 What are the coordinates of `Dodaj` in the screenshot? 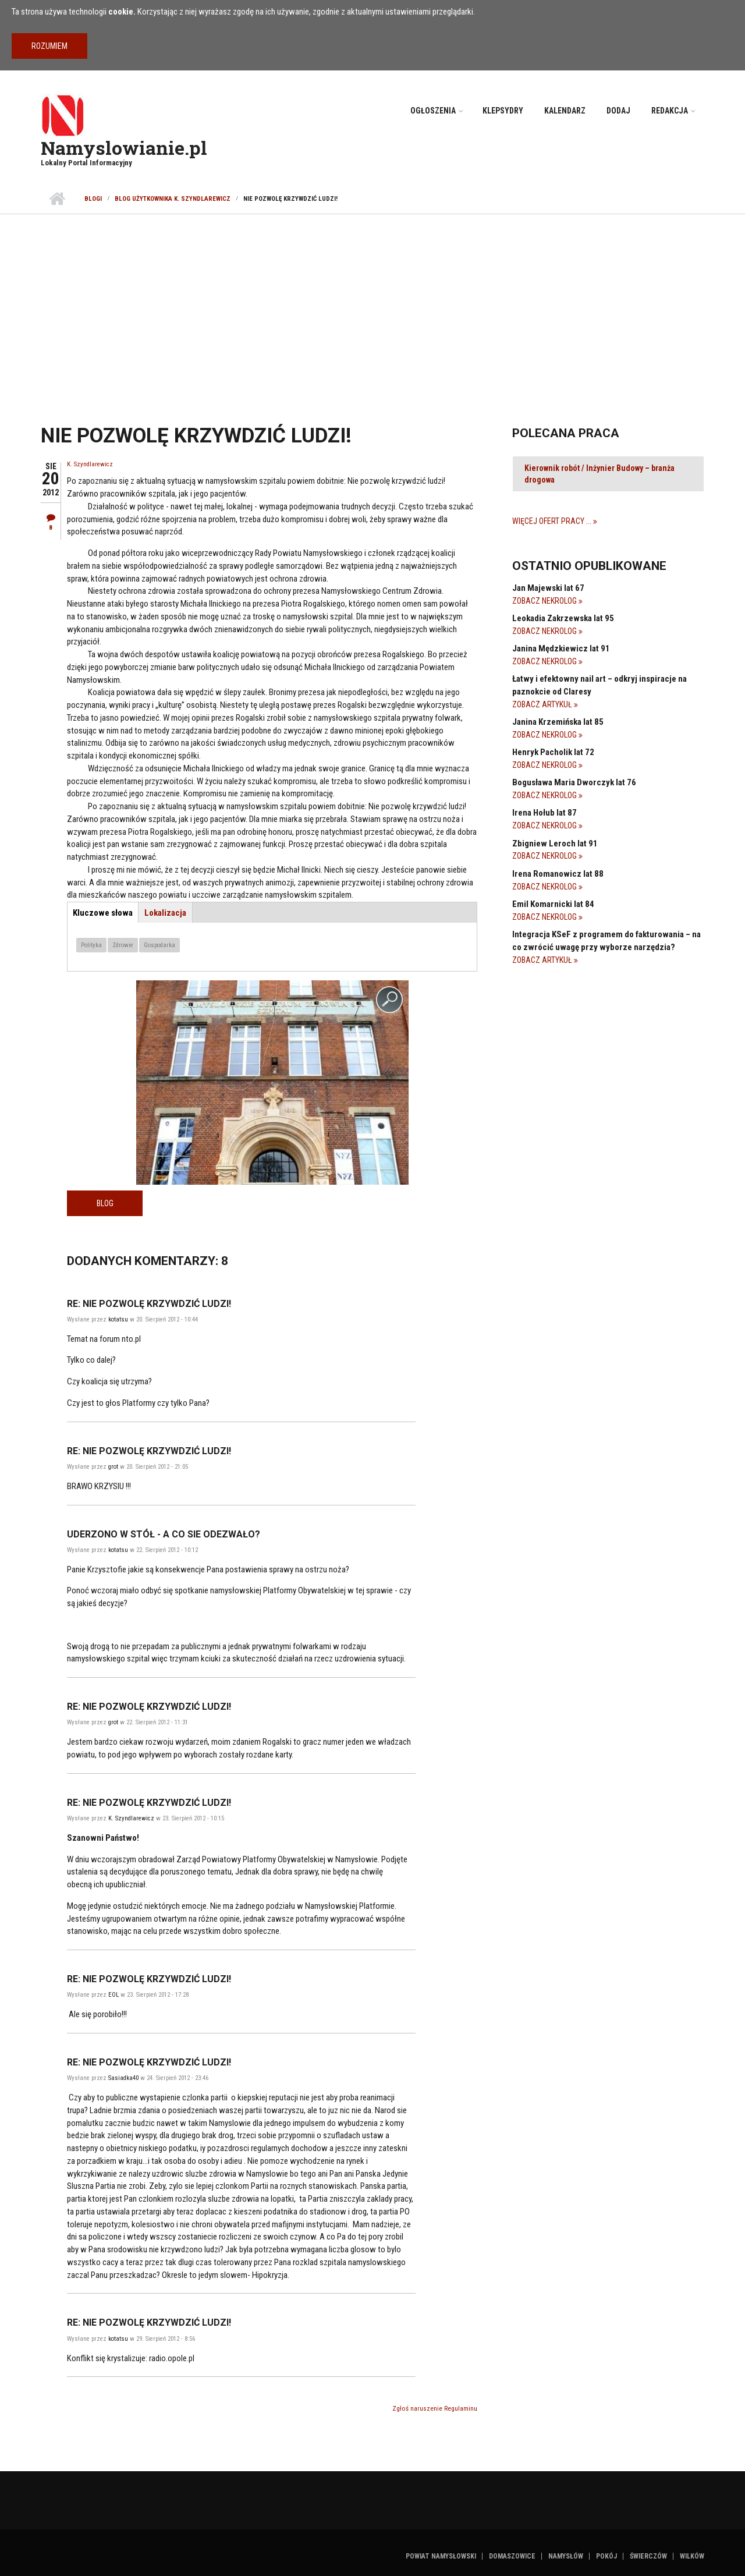 It's located at (618, 110).